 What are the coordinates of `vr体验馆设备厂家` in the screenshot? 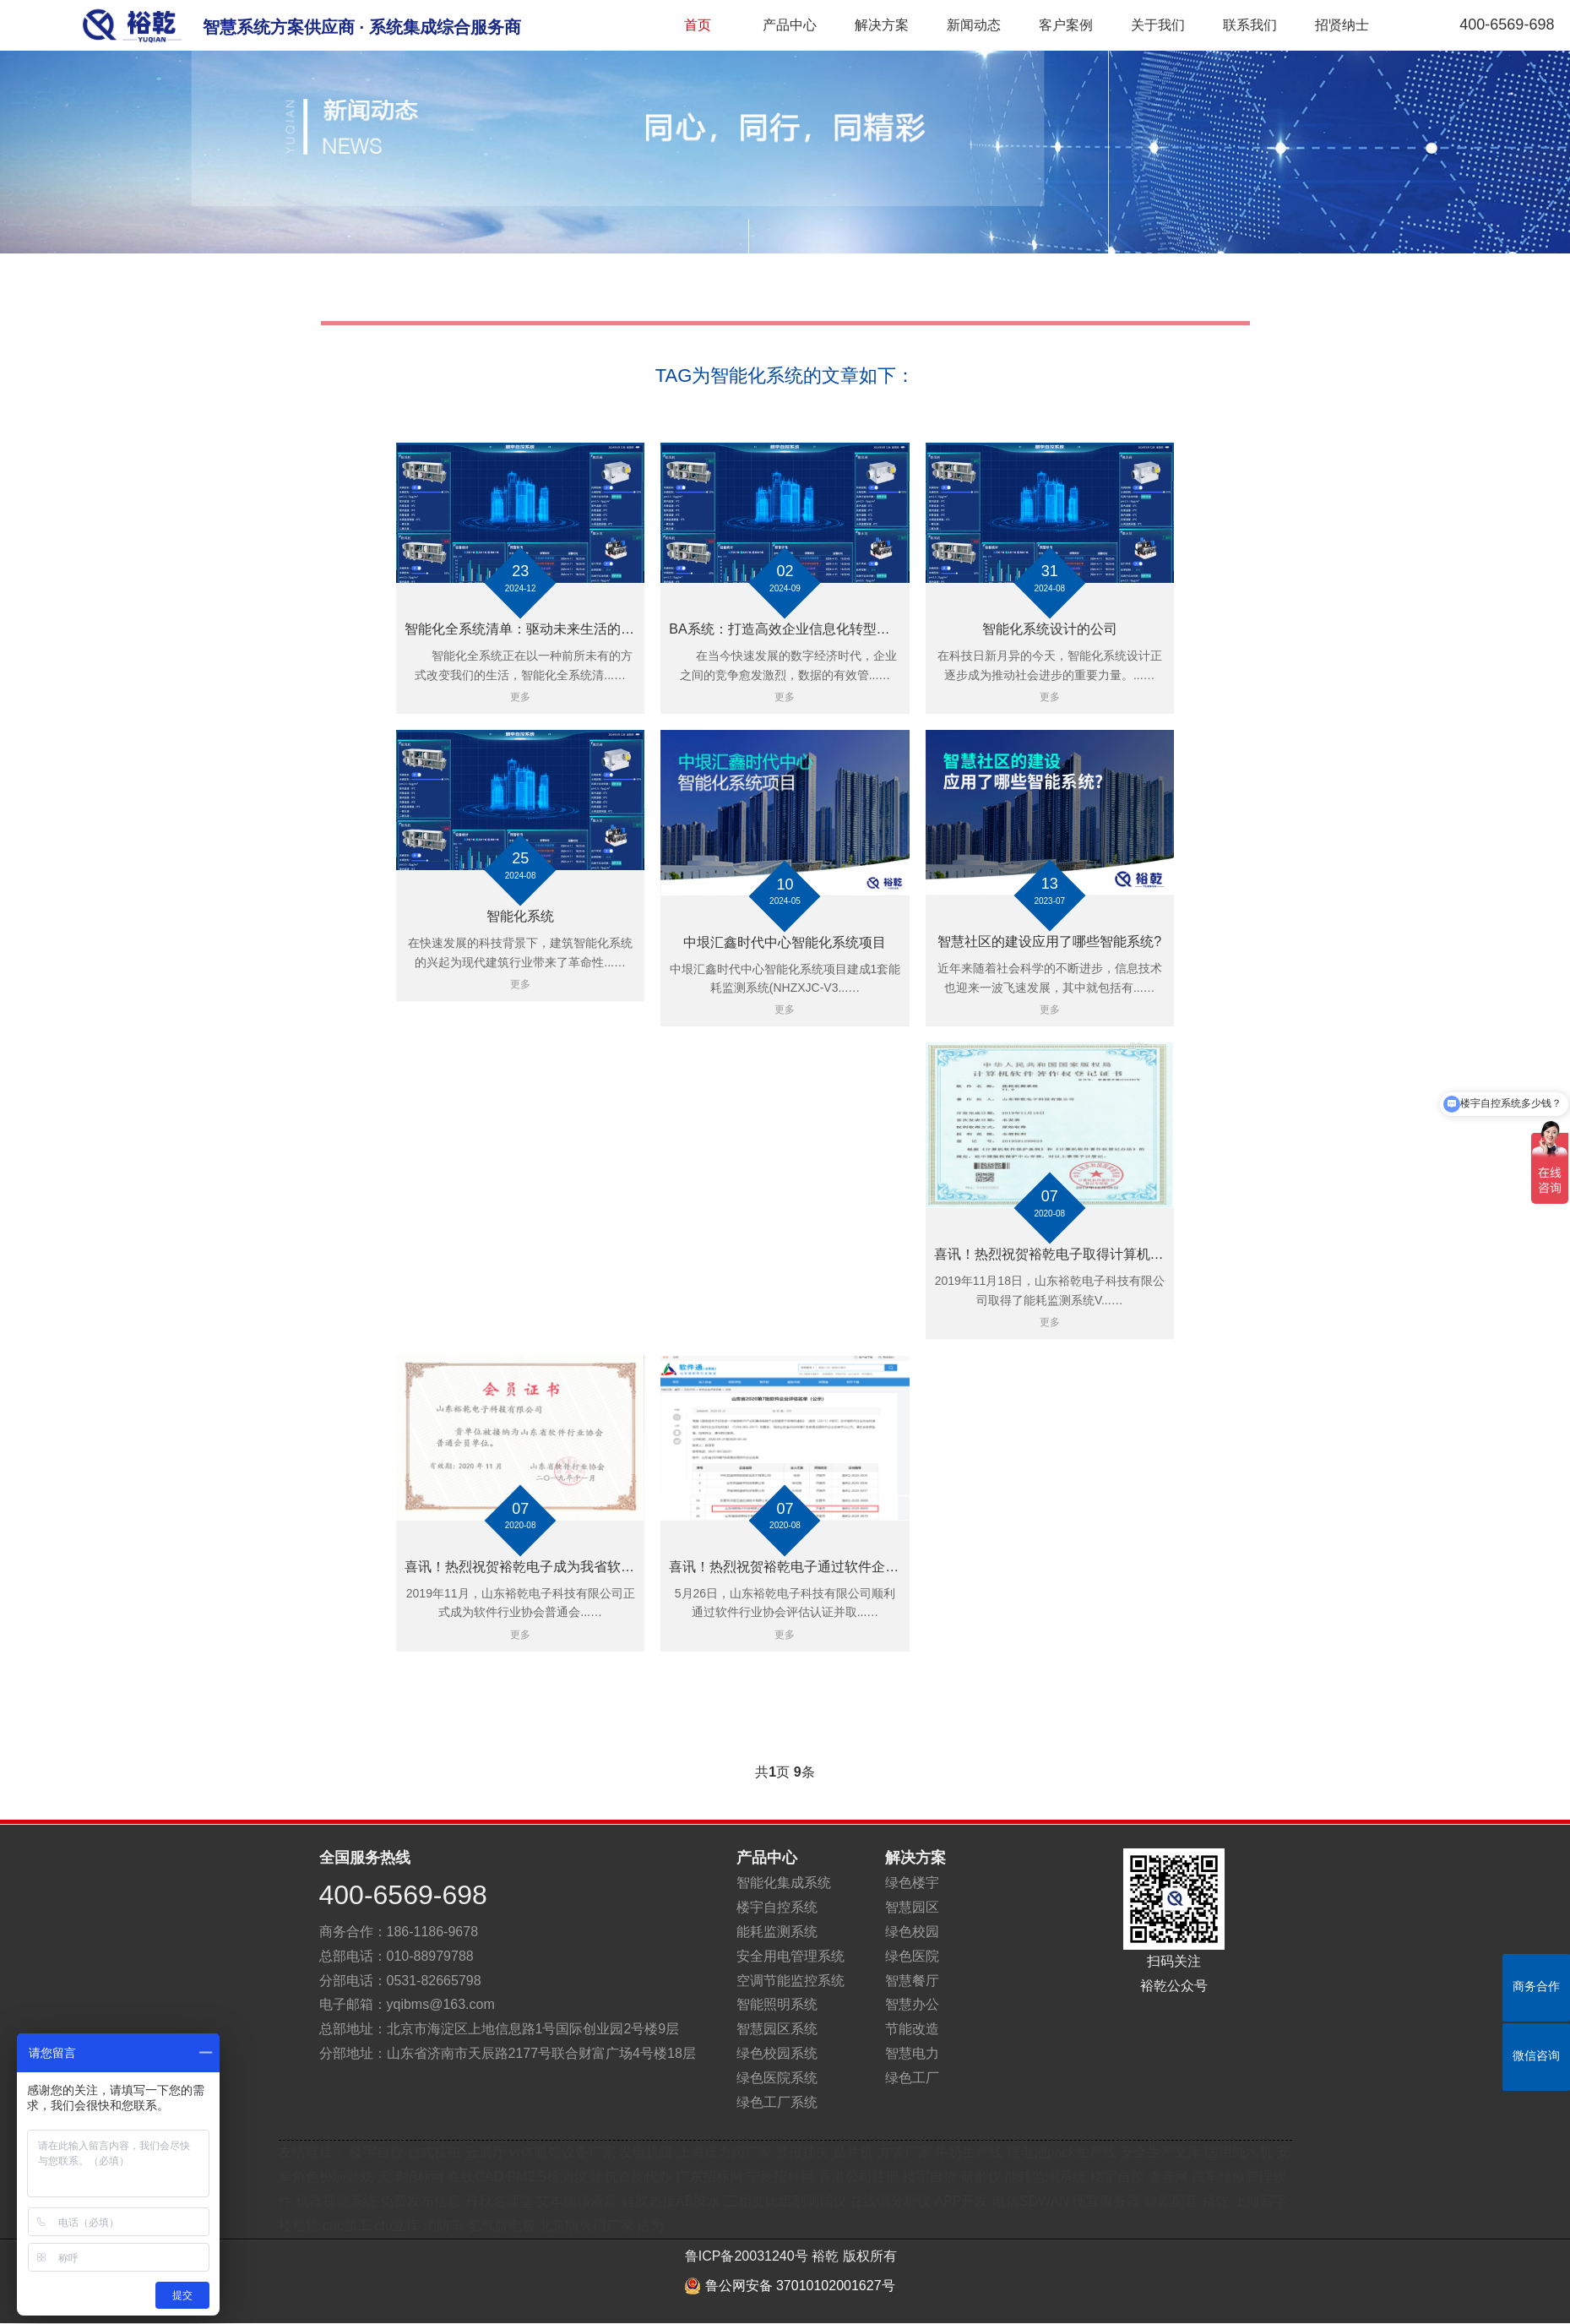 It's located at (562, 2152).